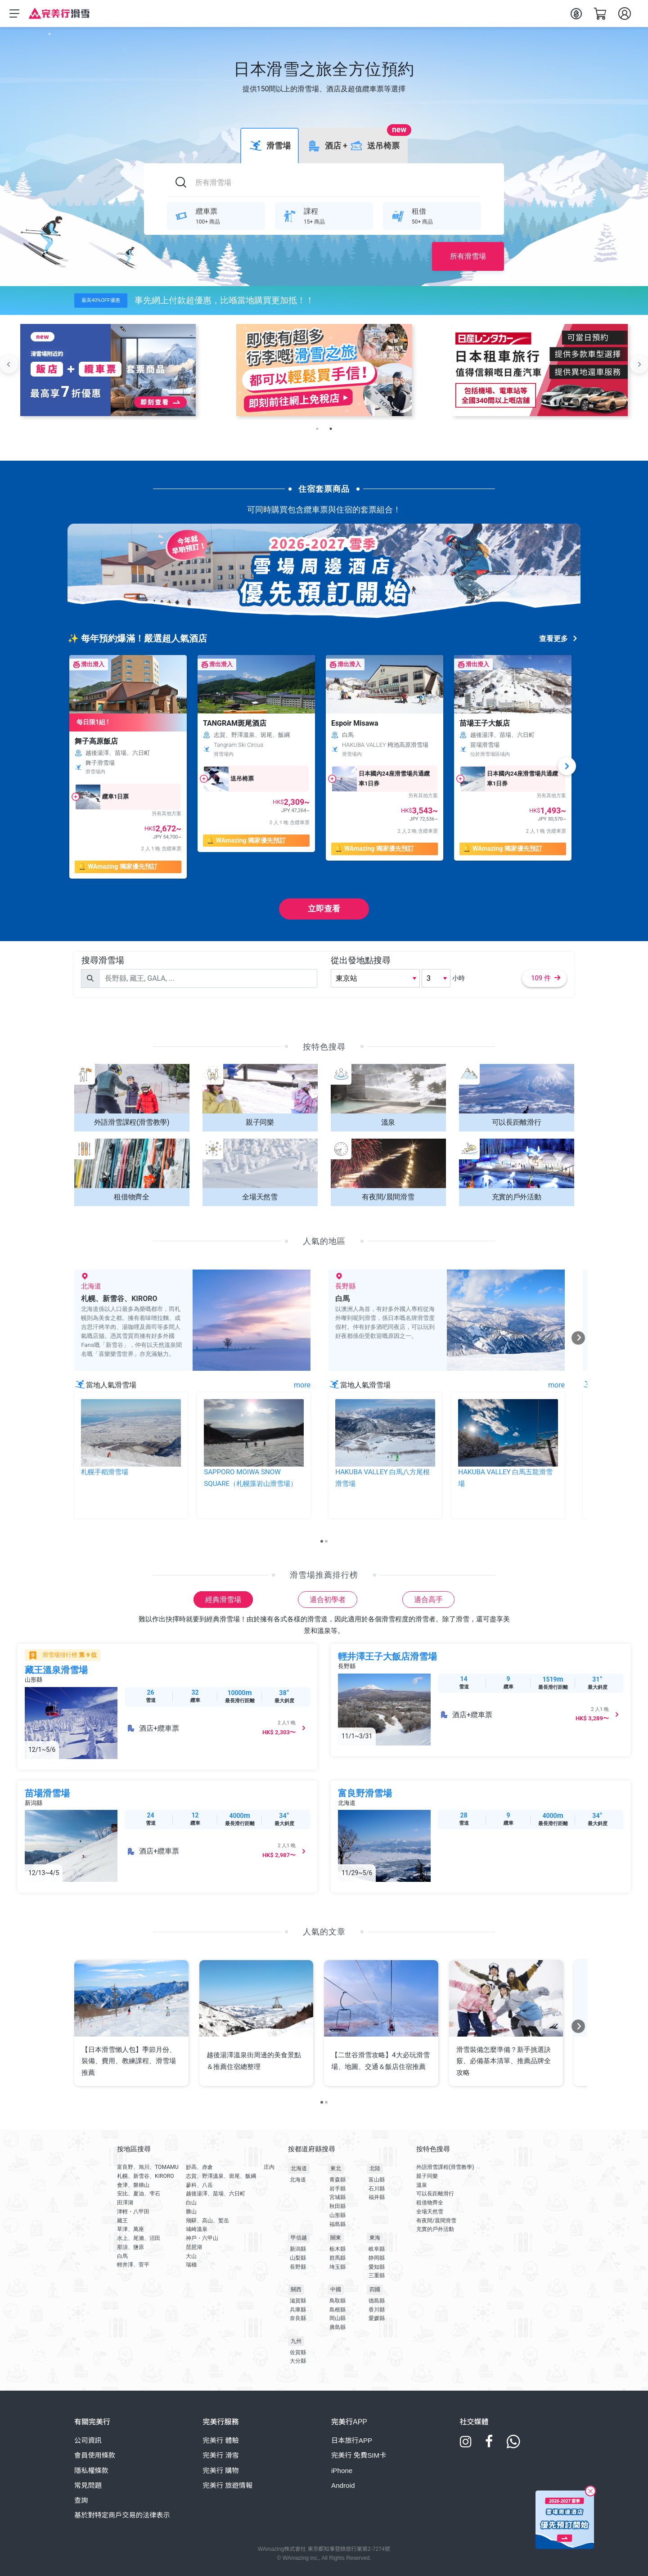 This screenshot has width=648, height=2576. What do you see at coordinates (358, 2455) in the screenshot?
I see `完美行 免費SIM卡` at bounding box center [358, 2455].